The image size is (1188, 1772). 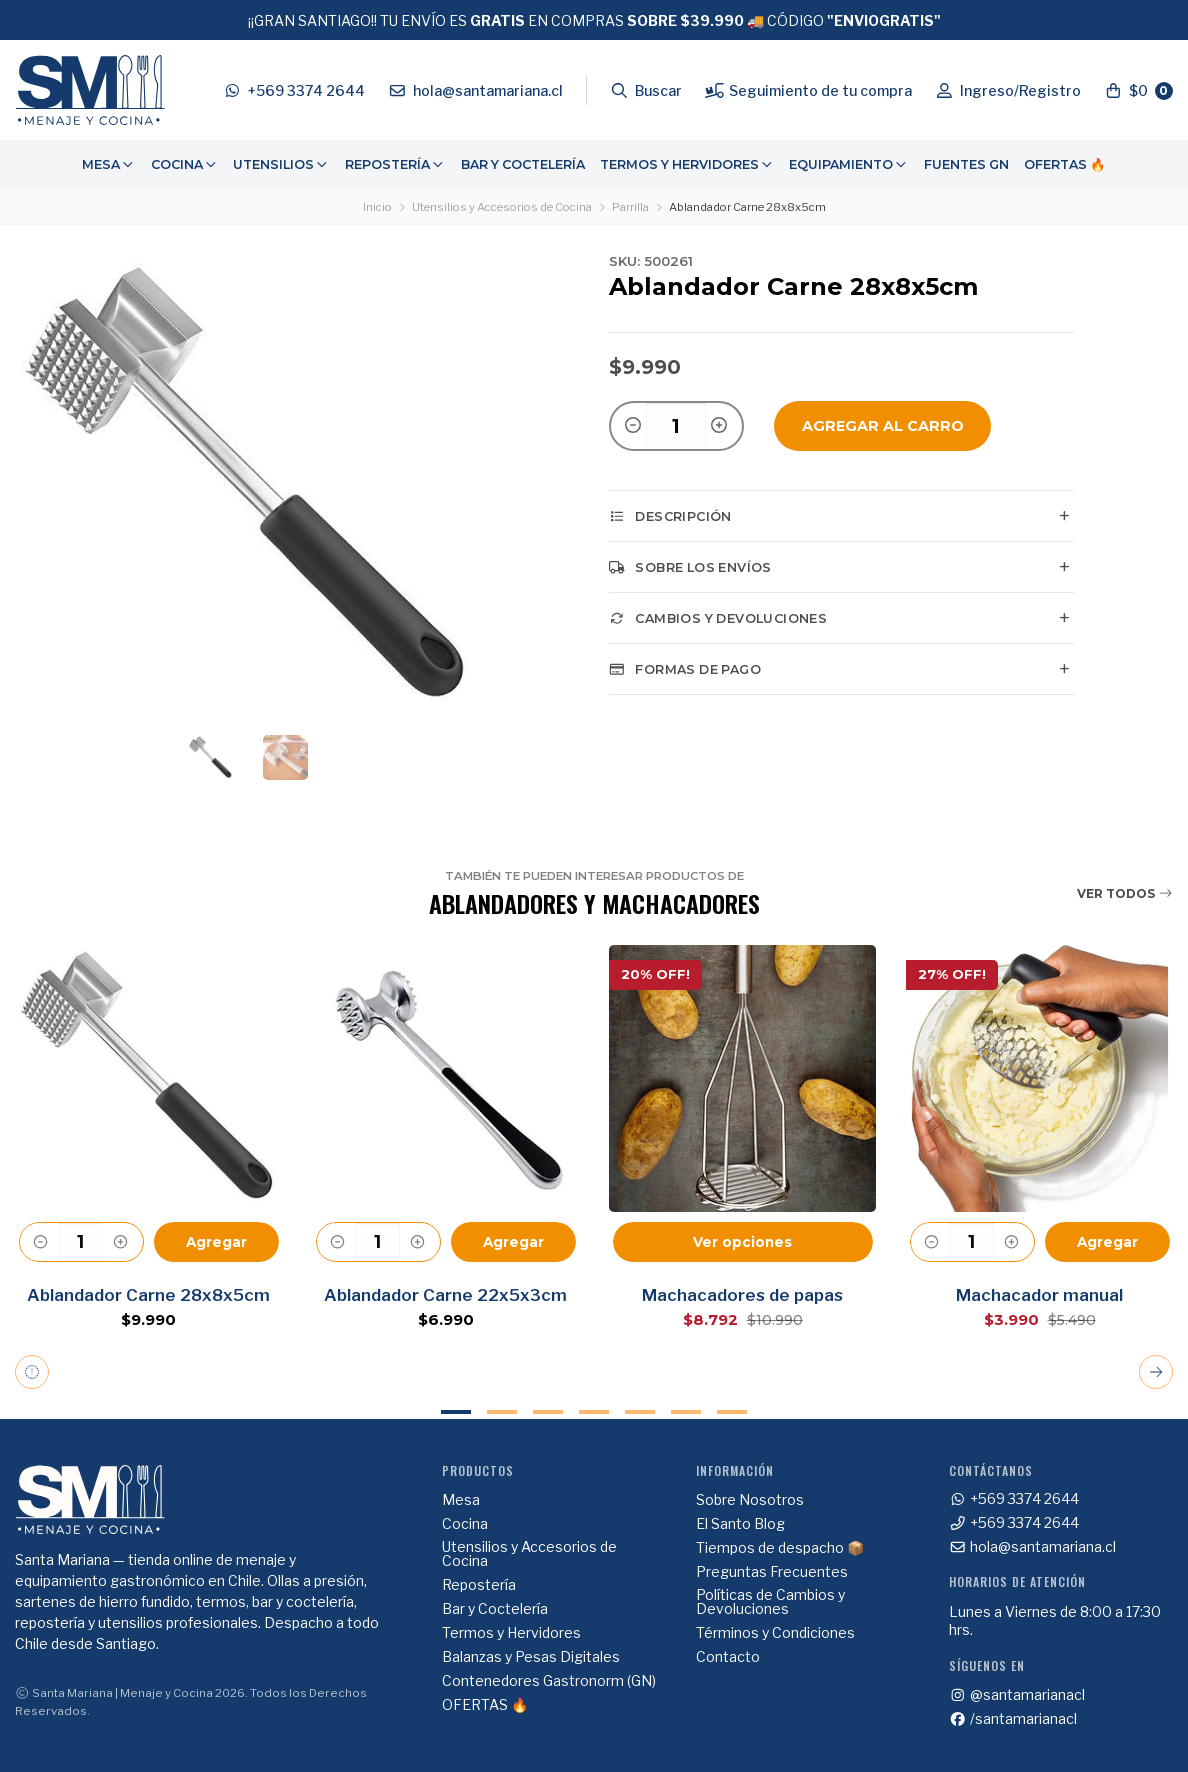 I want to click on Ablandador Carne 22x5x3cm, so click(x=445, y=1295).